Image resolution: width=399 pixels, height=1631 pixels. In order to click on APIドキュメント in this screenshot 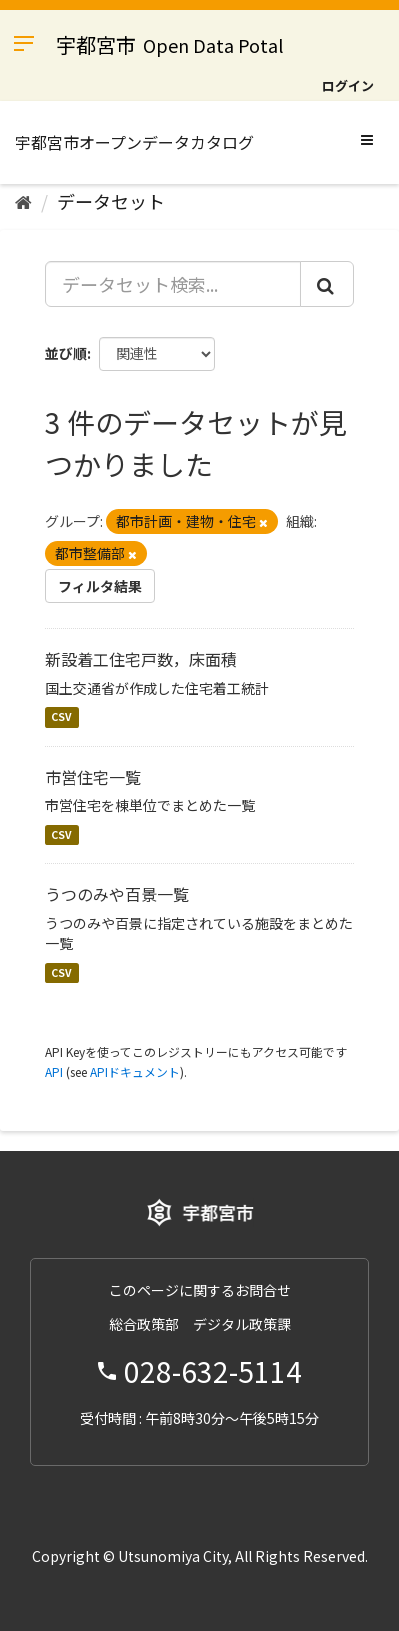, I will do `click(135, 1071)`.